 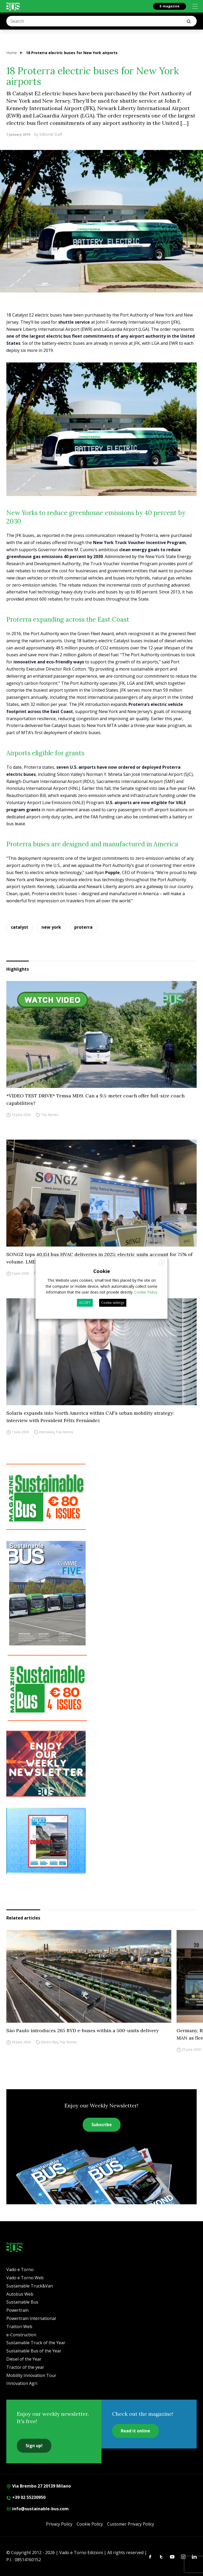 What do you see at coordinates (85, 1302) in the screenshot?
I see `ACCEPT [button]` at bounding box center [85, 1302].